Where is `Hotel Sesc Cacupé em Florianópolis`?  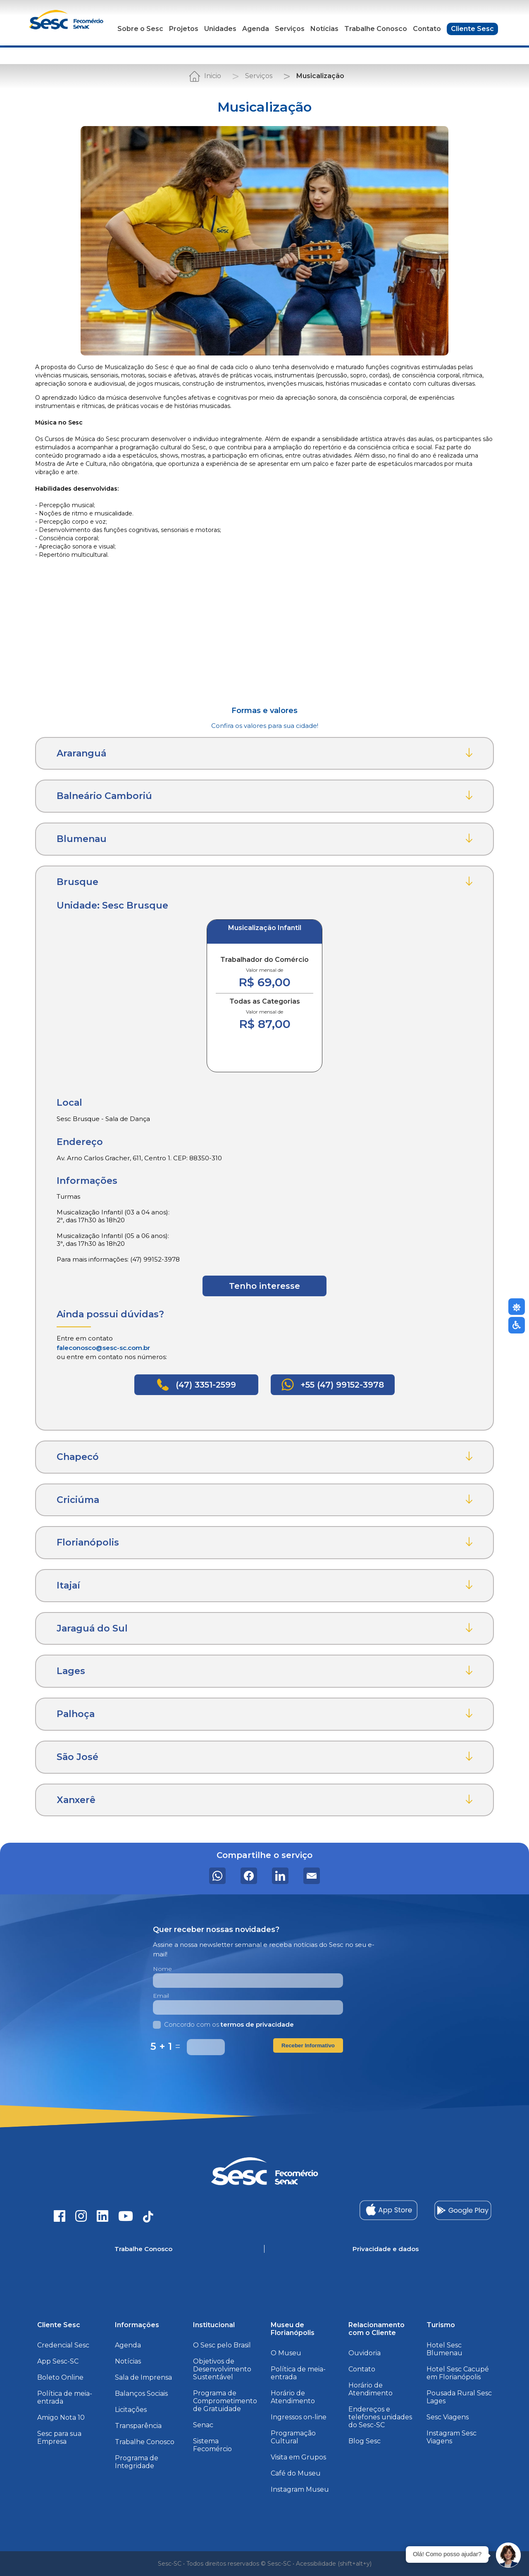 Hotel Sesc Cacupé em Florianópolis is located at coordinates (458, 2373).